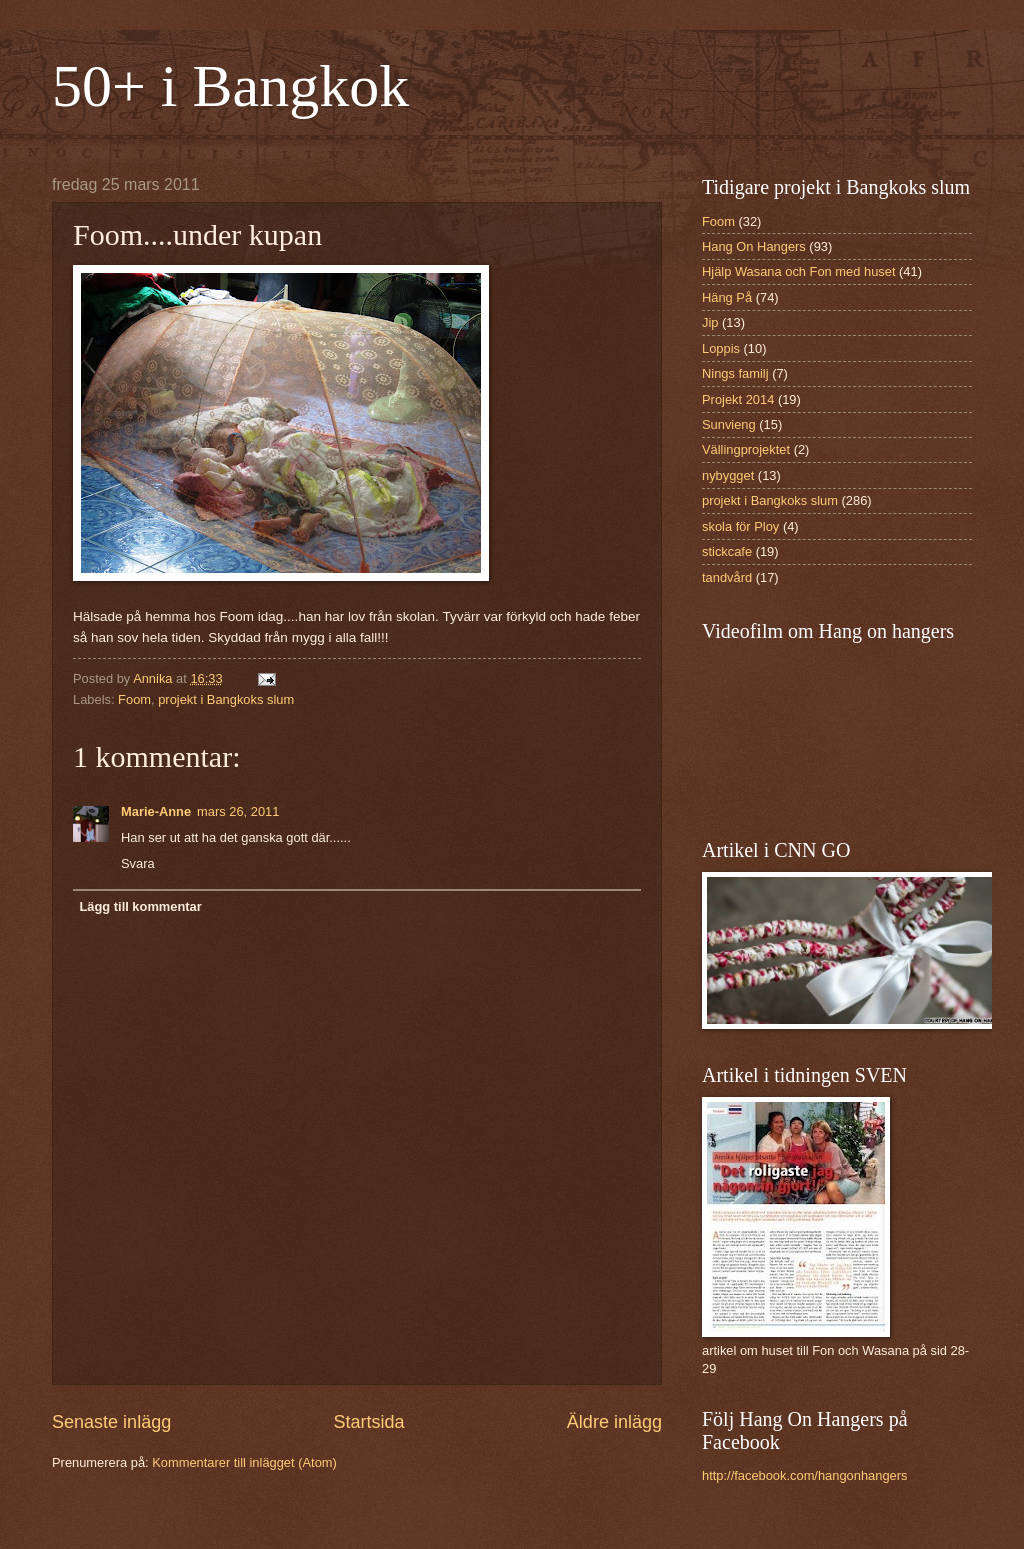  Describe the element at coordinates (710, 322) in the screenshot. I see `Jip` at that location.